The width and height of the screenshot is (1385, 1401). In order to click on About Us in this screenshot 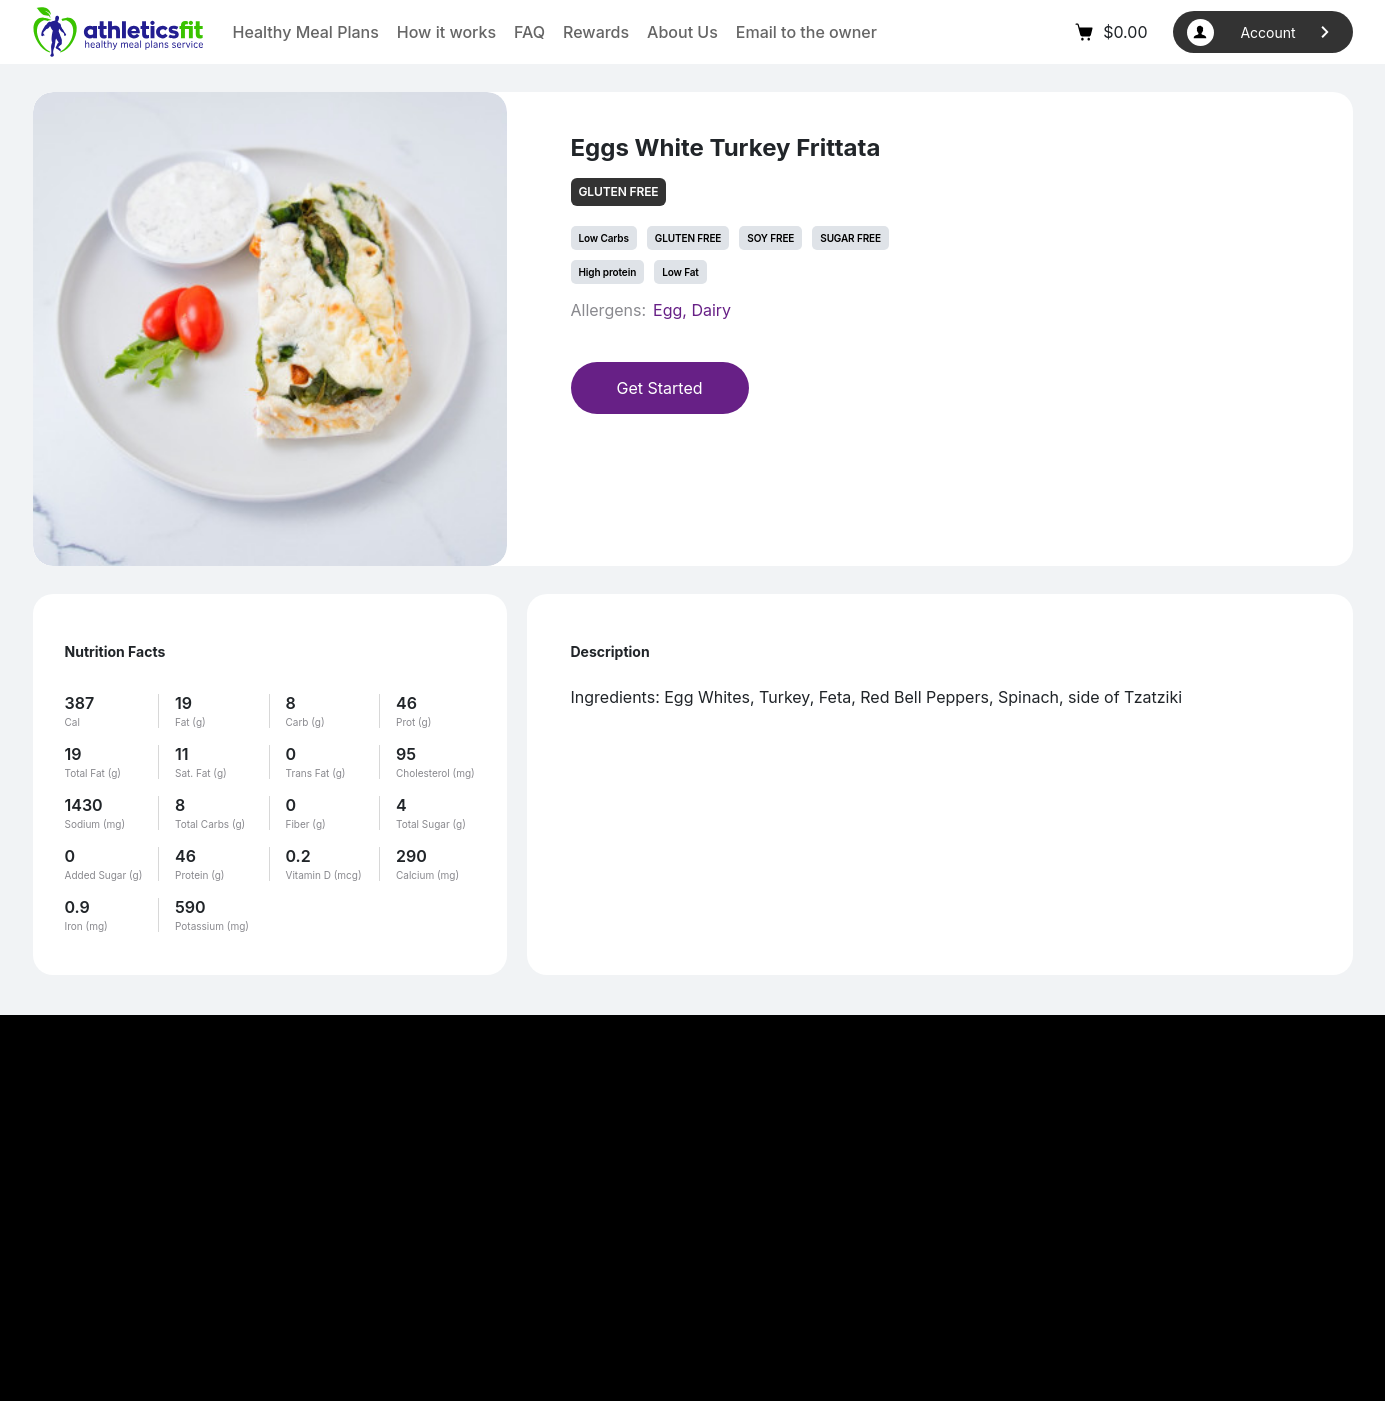, I will do `click(682, 32)`.